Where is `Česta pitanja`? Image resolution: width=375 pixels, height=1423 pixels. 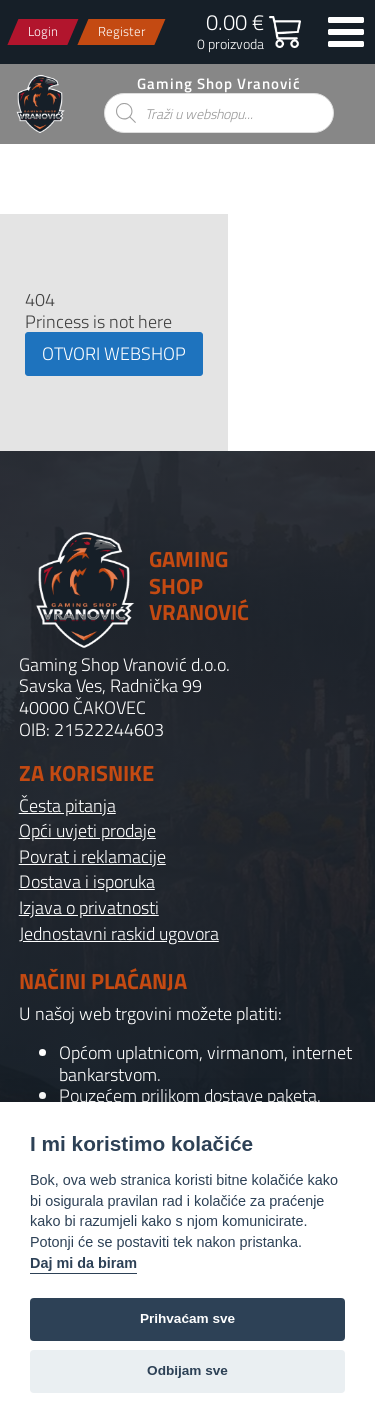 Česta pitanja is located at coordinates (67, 806).